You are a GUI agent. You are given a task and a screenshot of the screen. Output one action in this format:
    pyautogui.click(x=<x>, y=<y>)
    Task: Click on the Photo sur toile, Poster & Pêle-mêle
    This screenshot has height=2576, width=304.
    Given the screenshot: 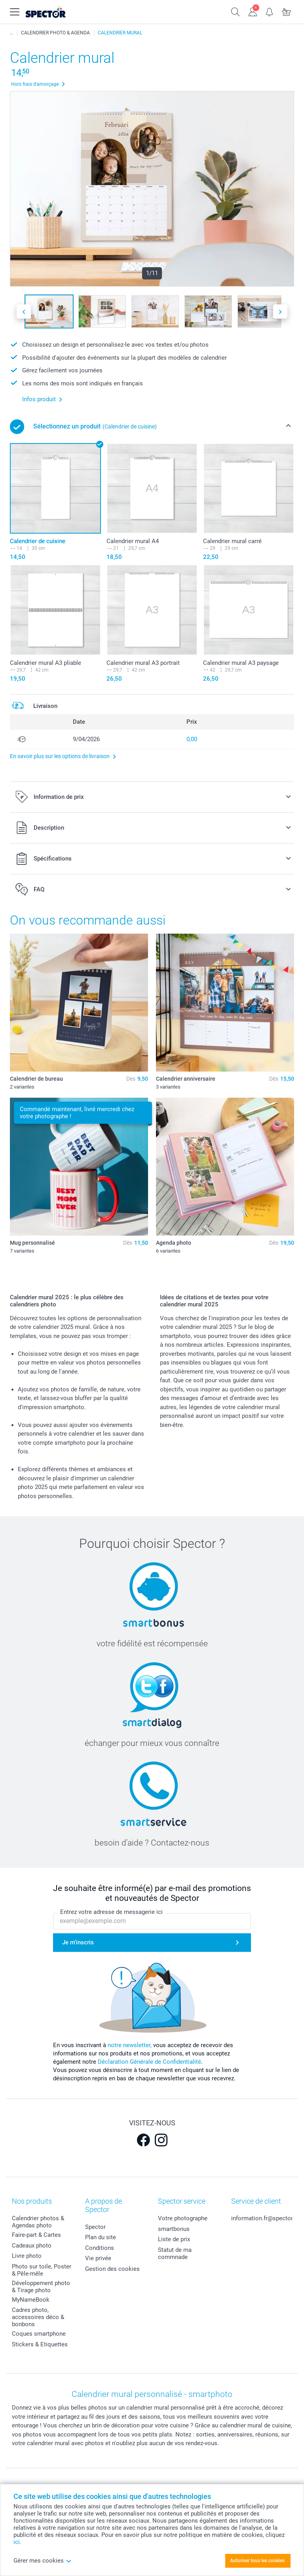 What is the action you would take?
    pyautogui.click(x=41, y=2270)
    